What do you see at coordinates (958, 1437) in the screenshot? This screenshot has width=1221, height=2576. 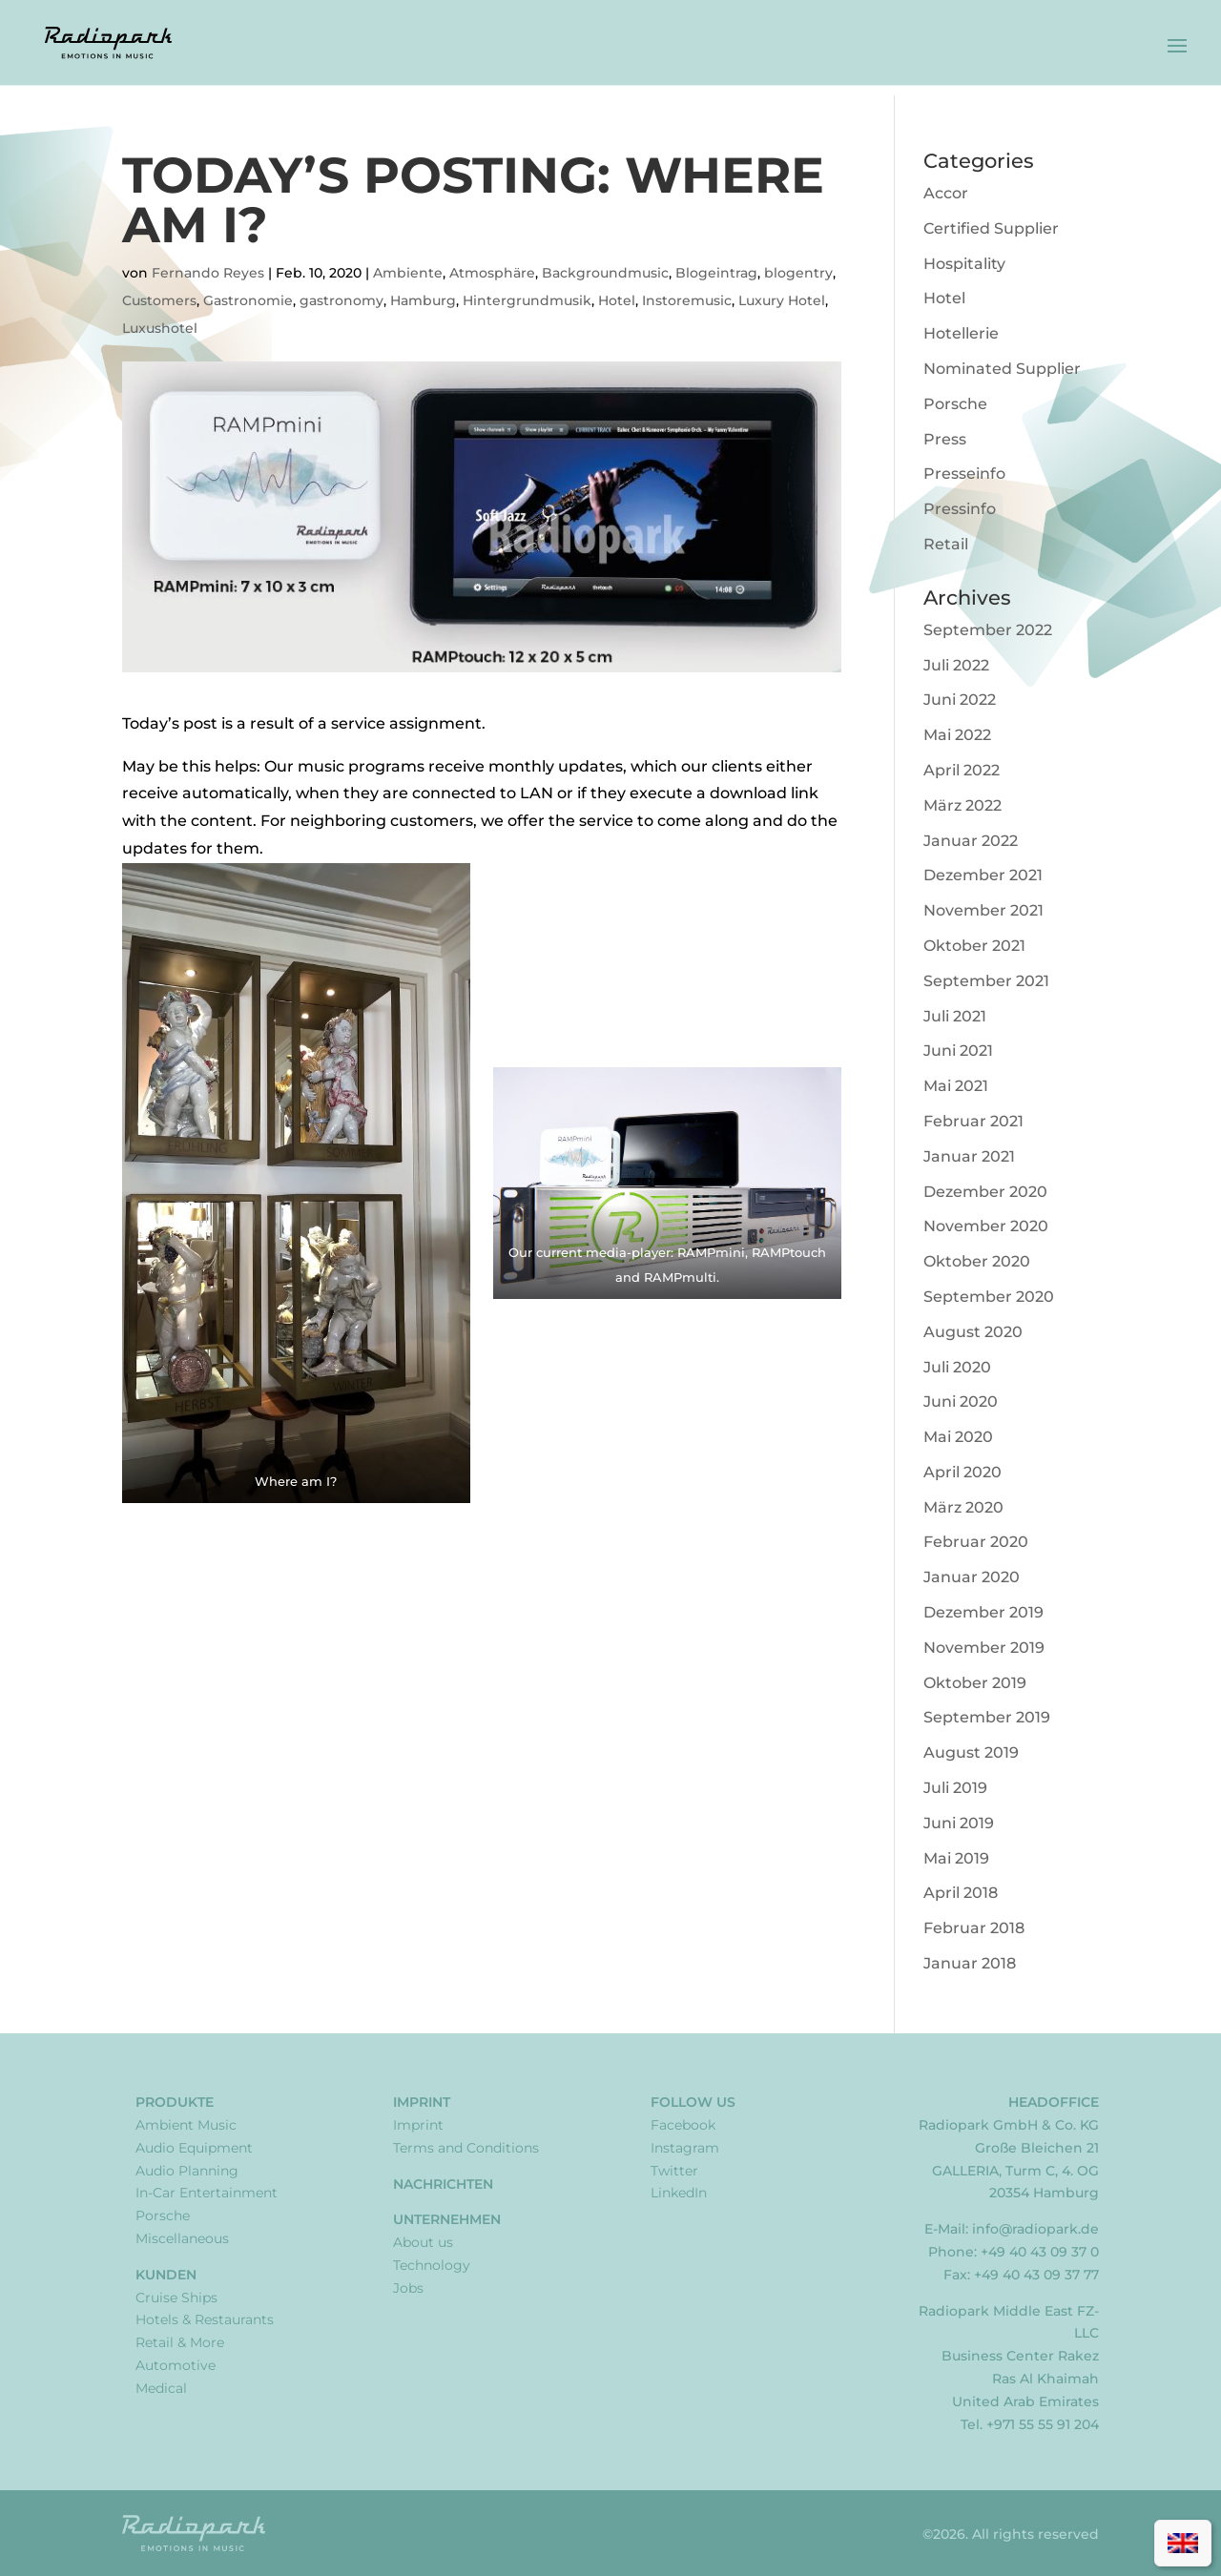 I see `Mai 2020` at bounding box center [958, 1437].